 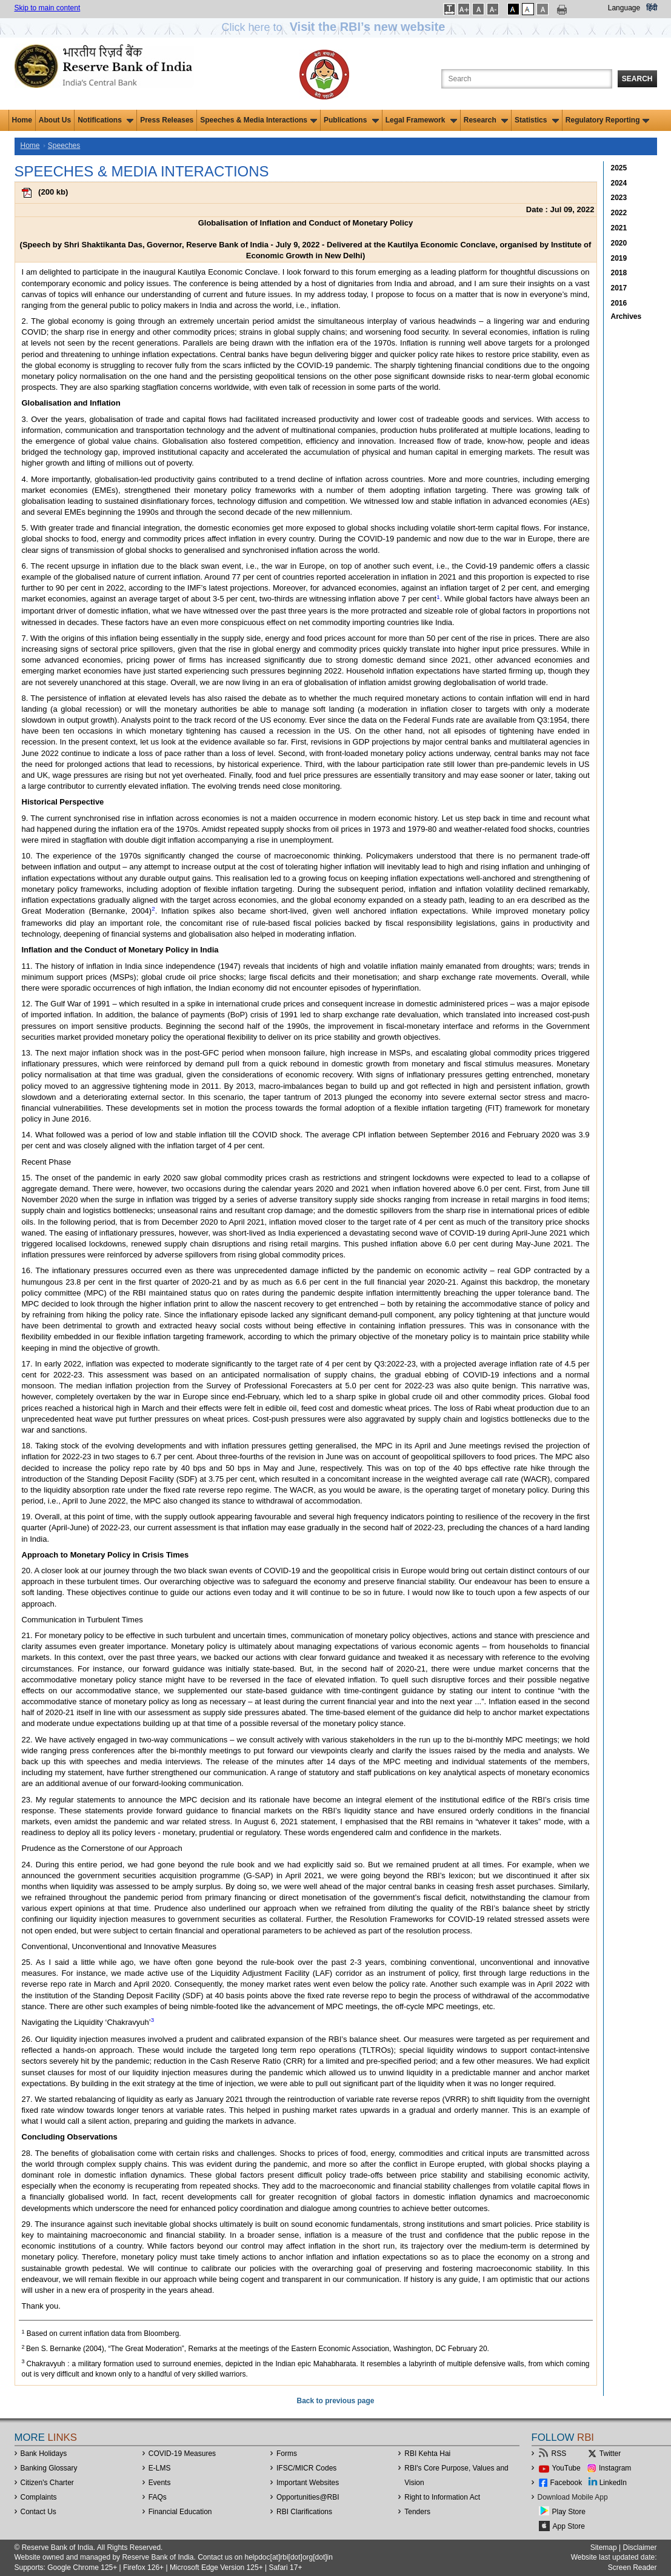 I want to click on Legal Framework, so click(x=421, y=120).